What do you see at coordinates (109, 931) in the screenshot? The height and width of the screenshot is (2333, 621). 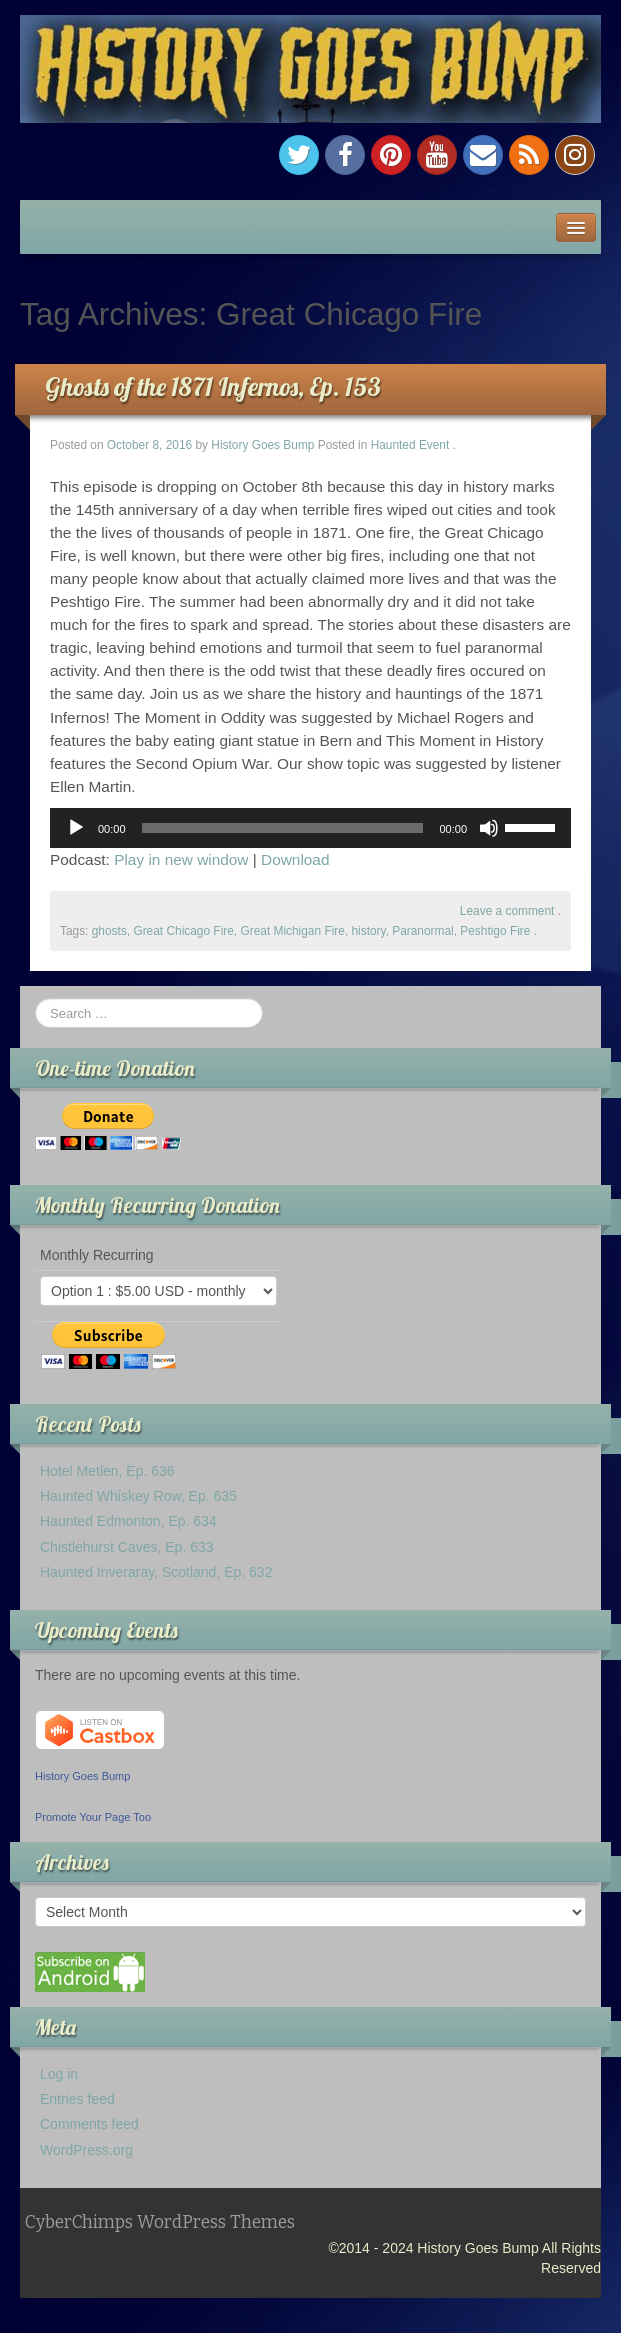 I see `ghosts` at bounding box center [109, 931].